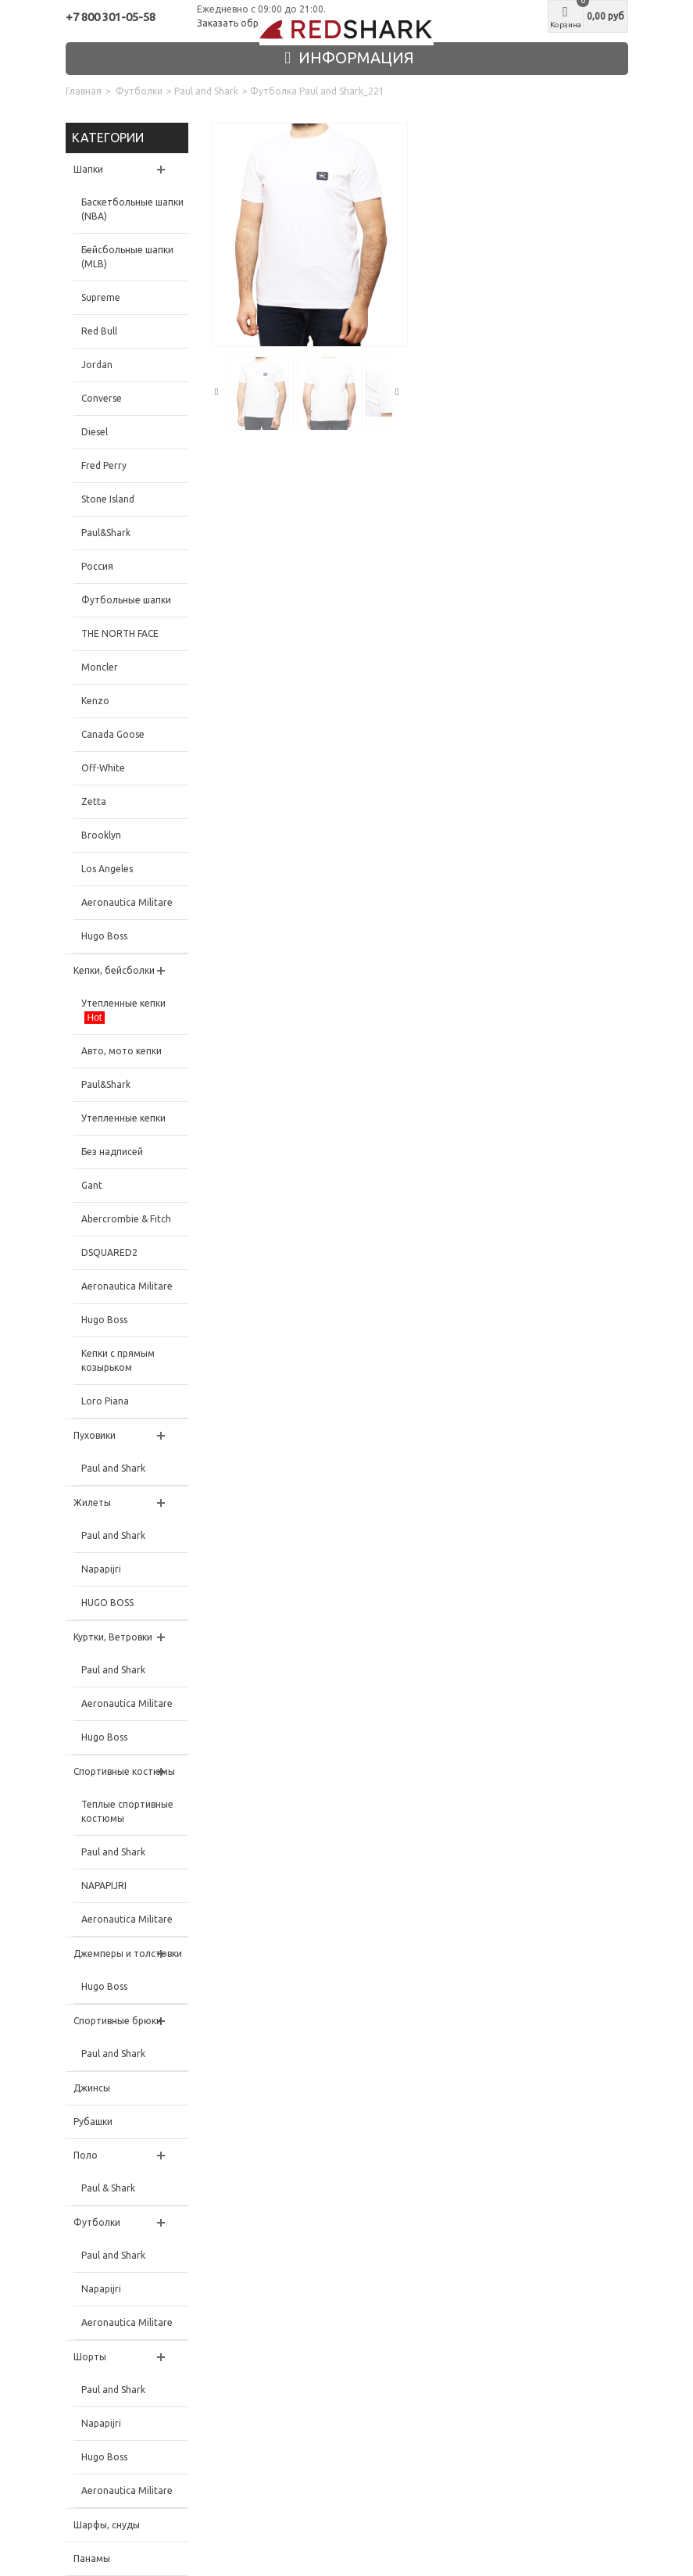  I want to click on Aeronautica Militare, so click(127, 902).